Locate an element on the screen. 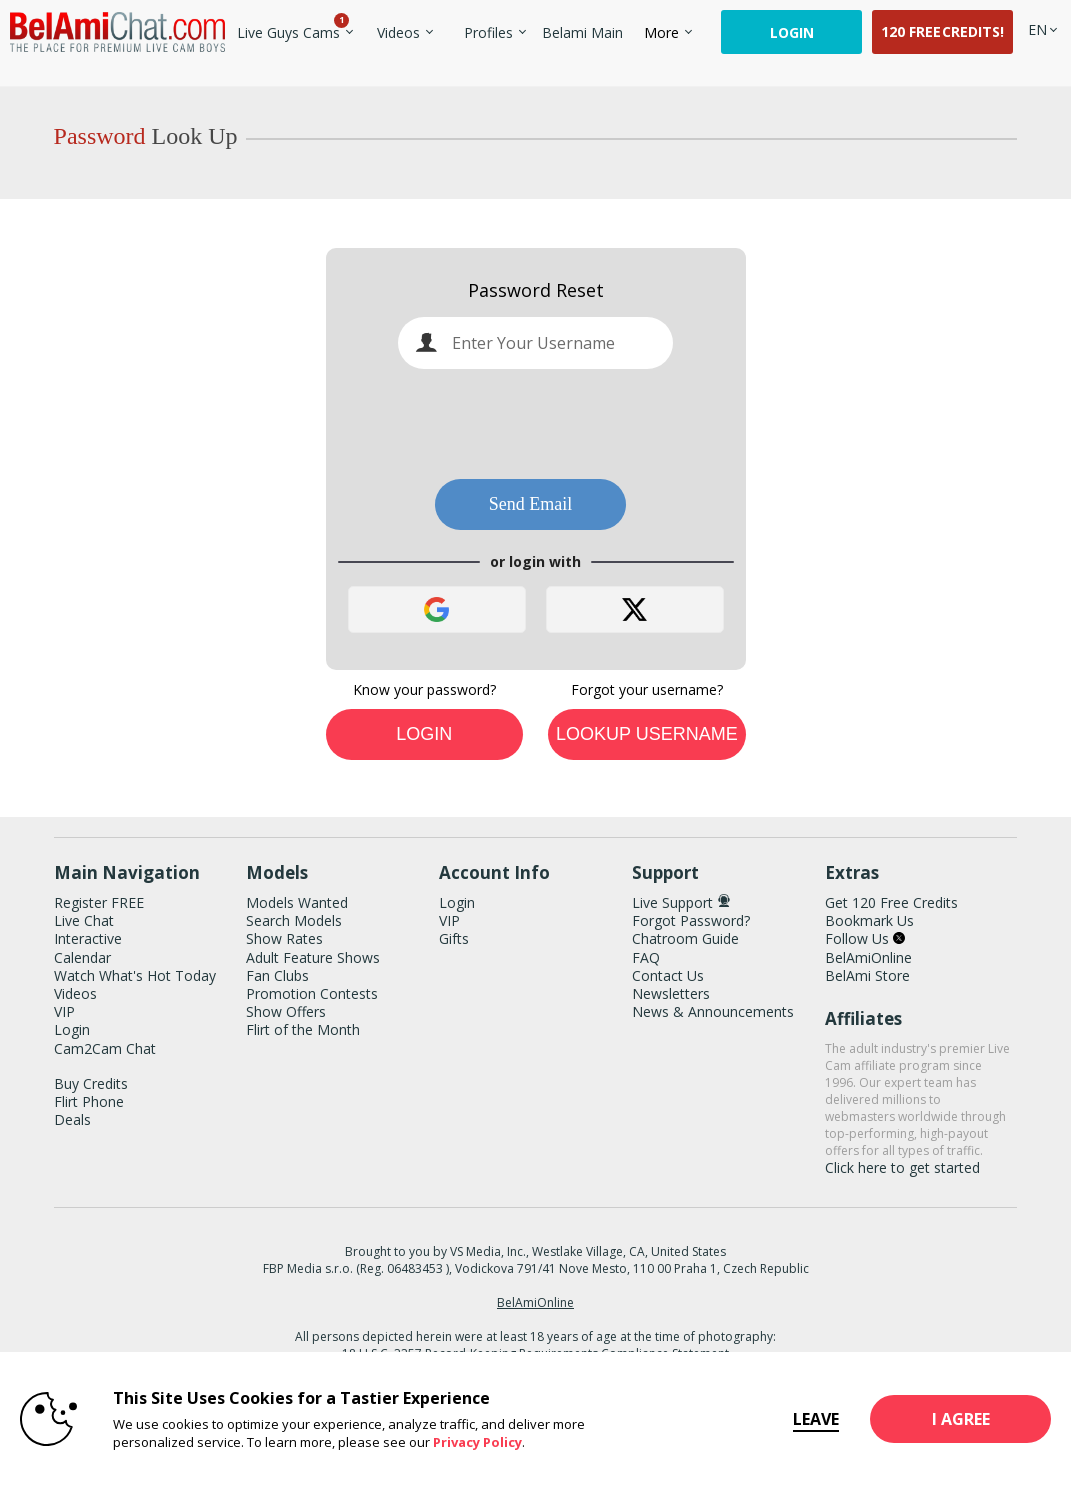  Show DM is located at coordinates (0, 760).